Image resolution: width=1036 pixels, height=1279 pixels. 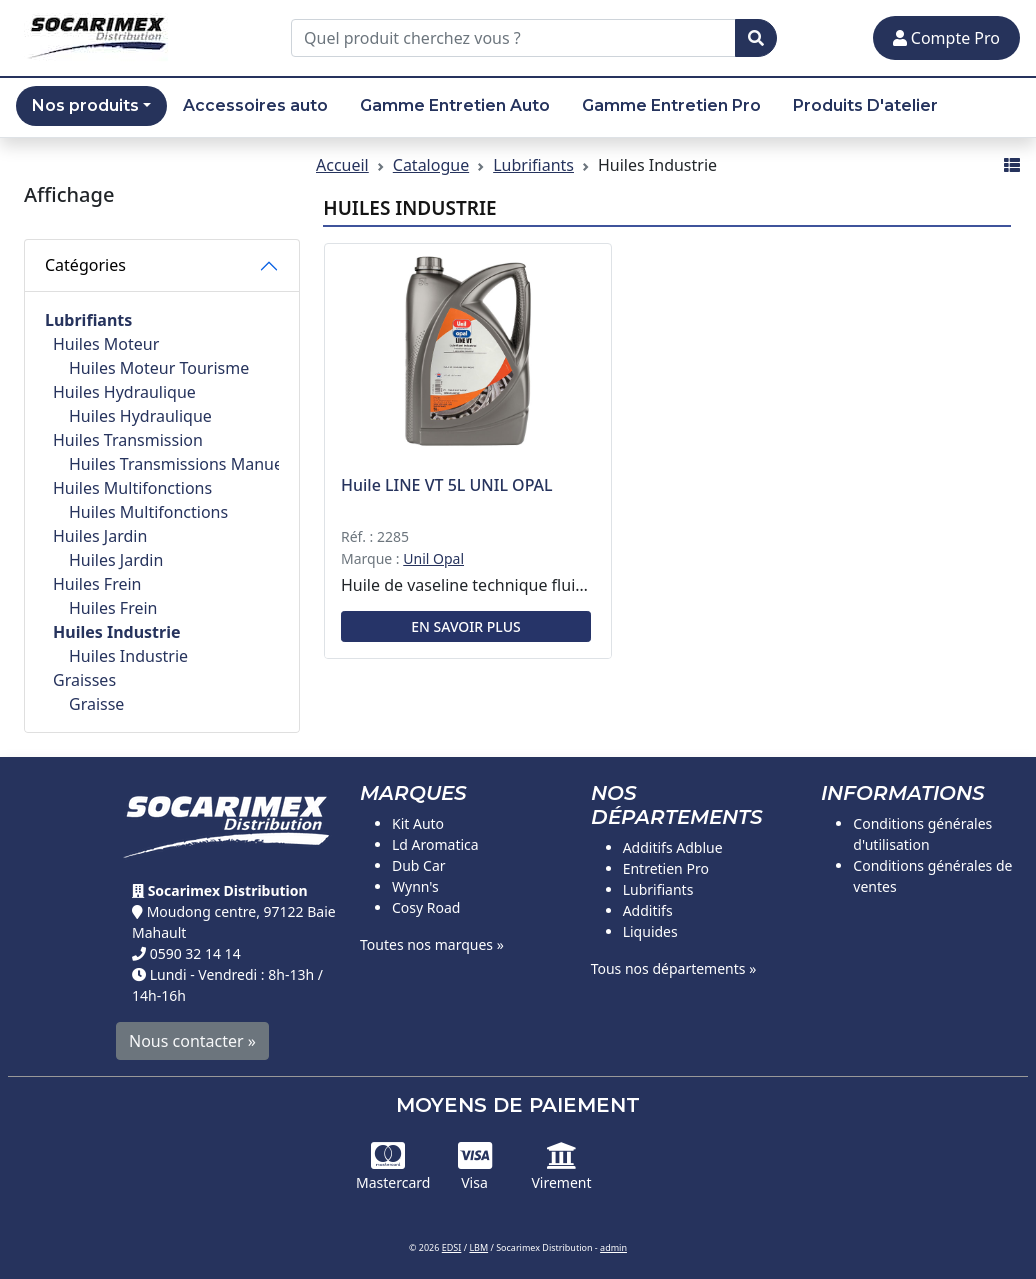 I want to click on Nous contacter », so click(x=192, y=1041).